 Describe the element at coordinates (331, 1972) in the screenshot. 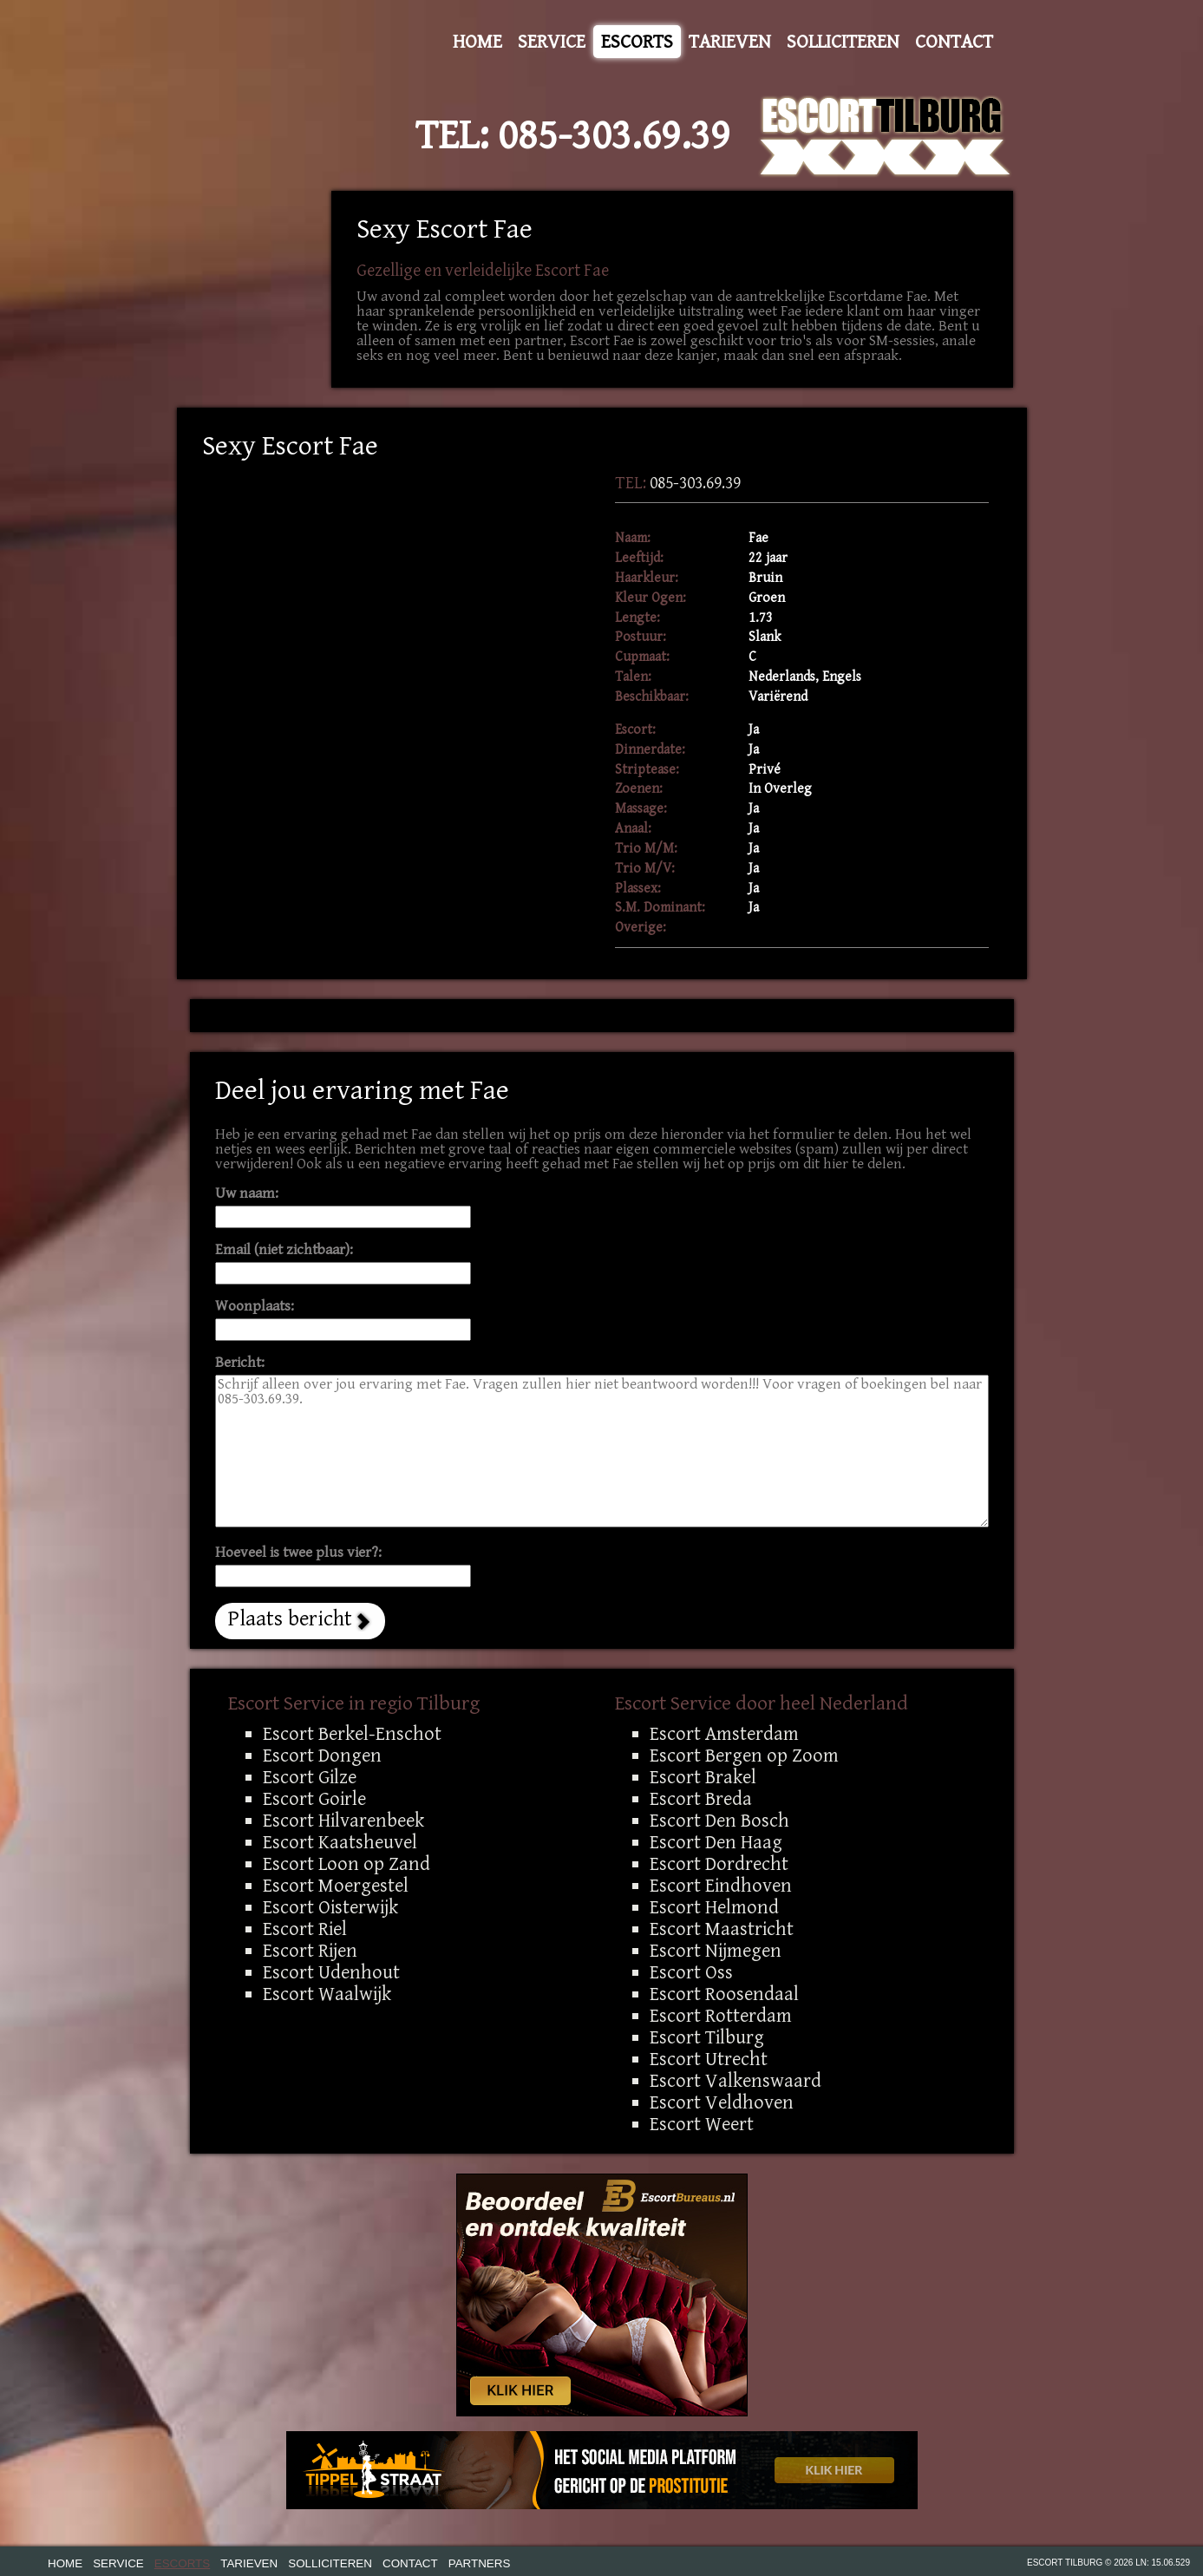

I see `Escort Udenhout` at that location.